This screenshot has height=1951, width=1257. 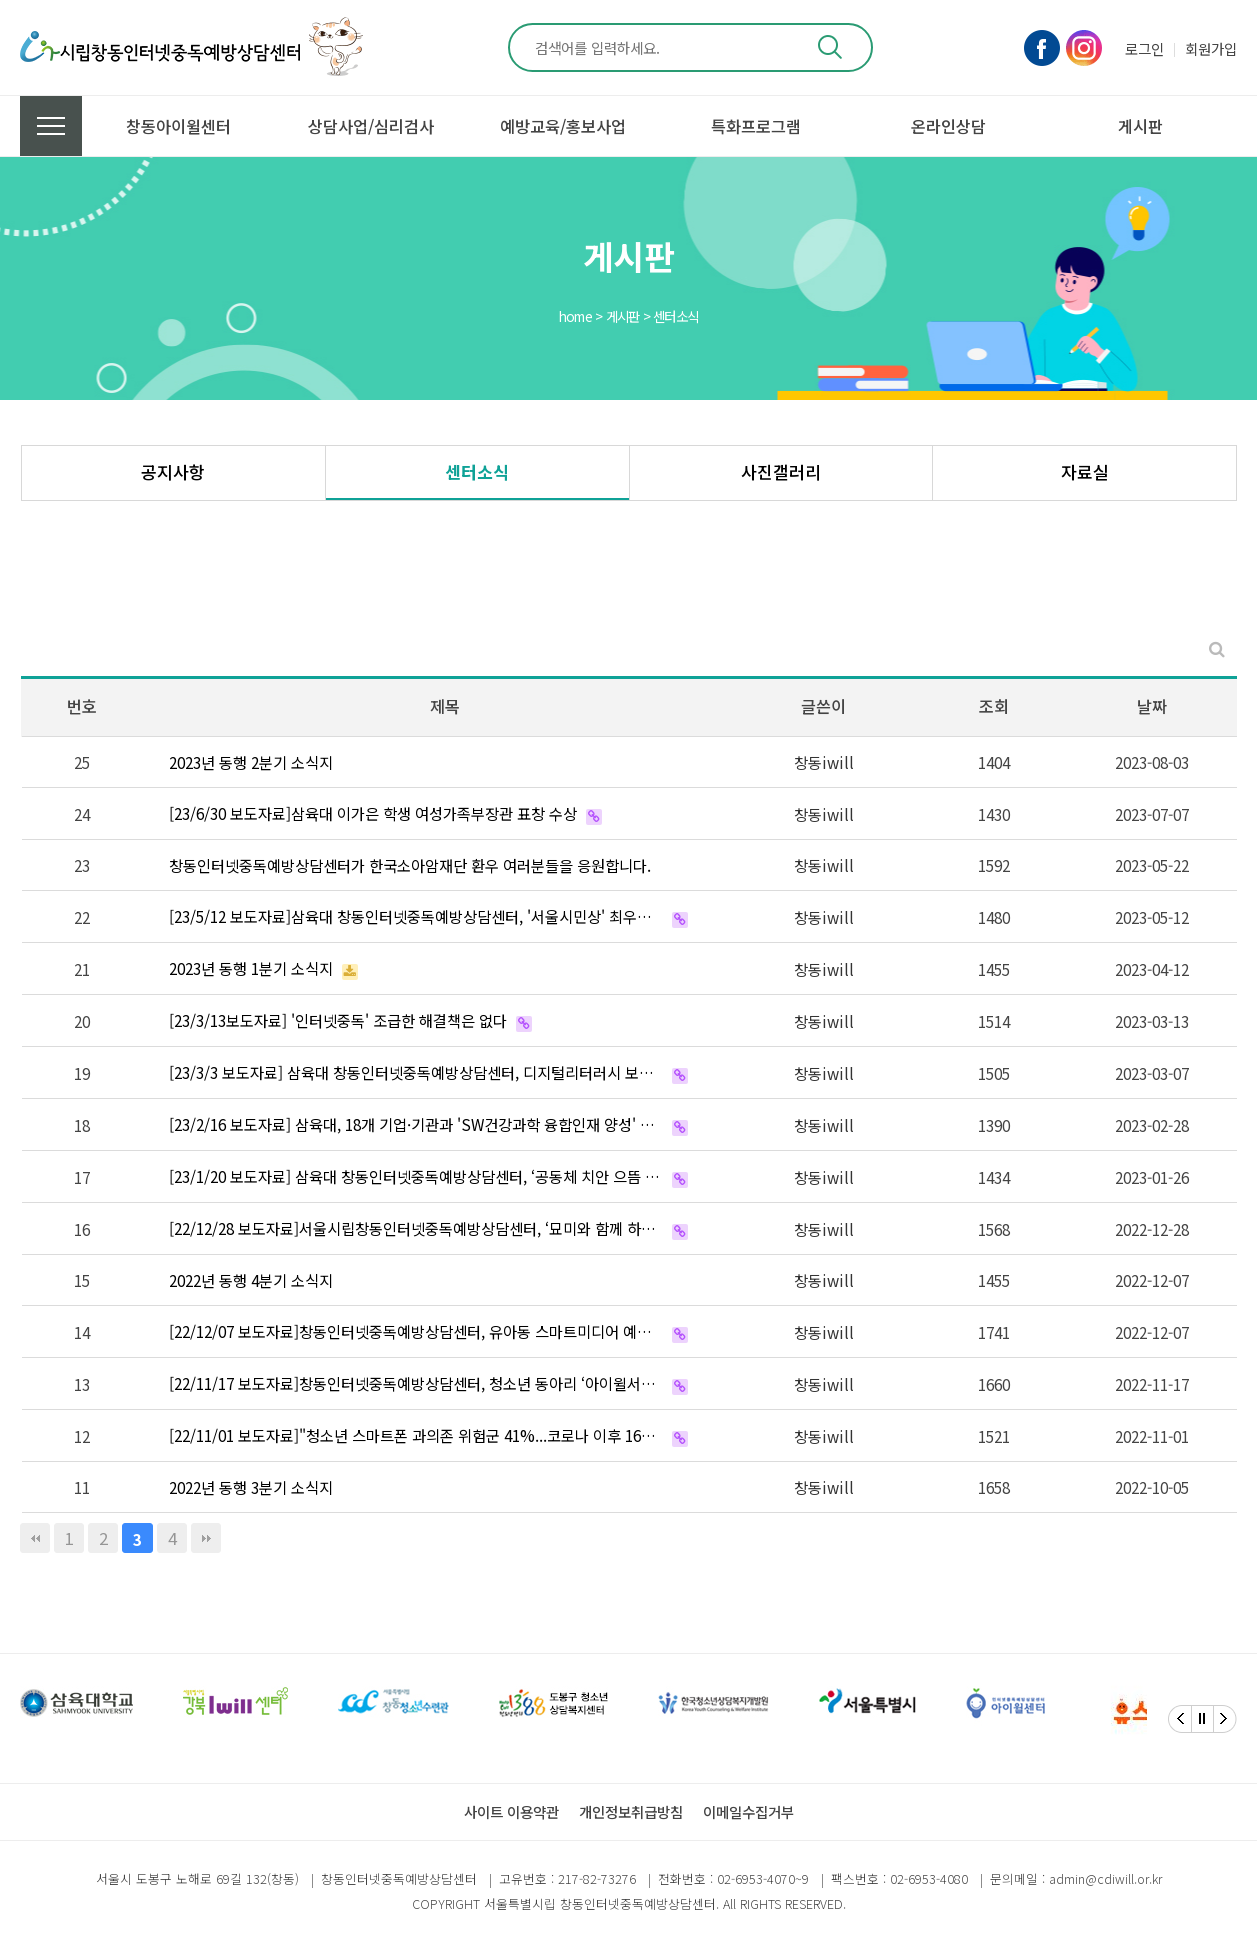 I want to click on admin@cdiwill.or.kr, so click(x=1105, y=1878).